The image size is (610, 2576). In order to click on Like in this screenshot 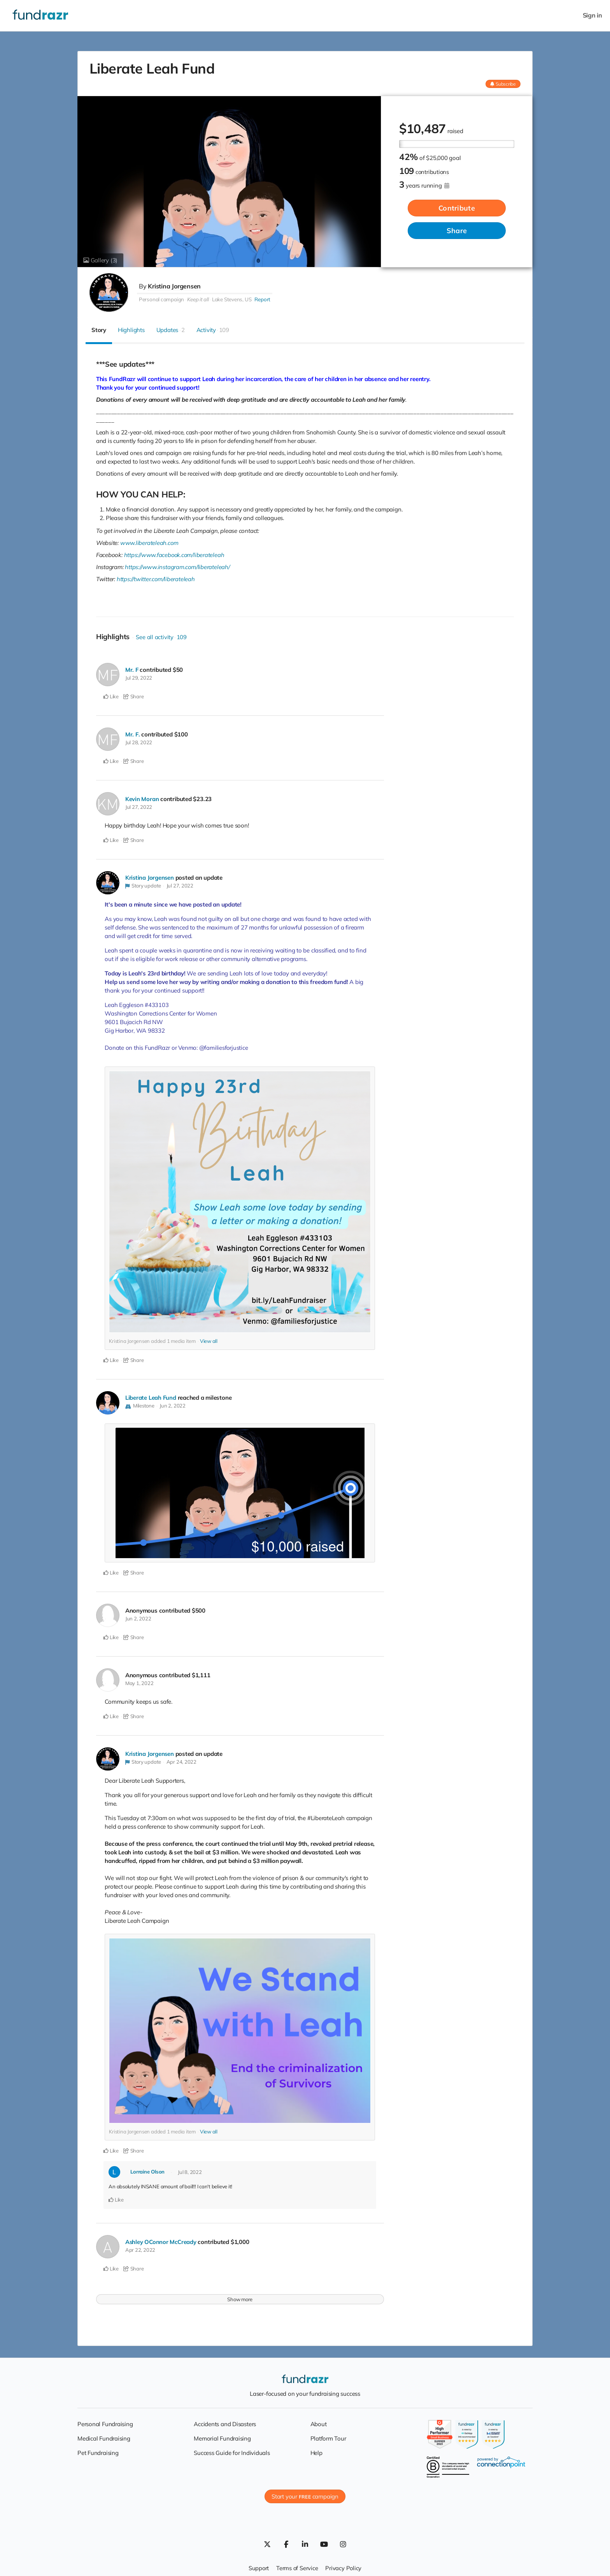, I will do `click(111, 696)`.